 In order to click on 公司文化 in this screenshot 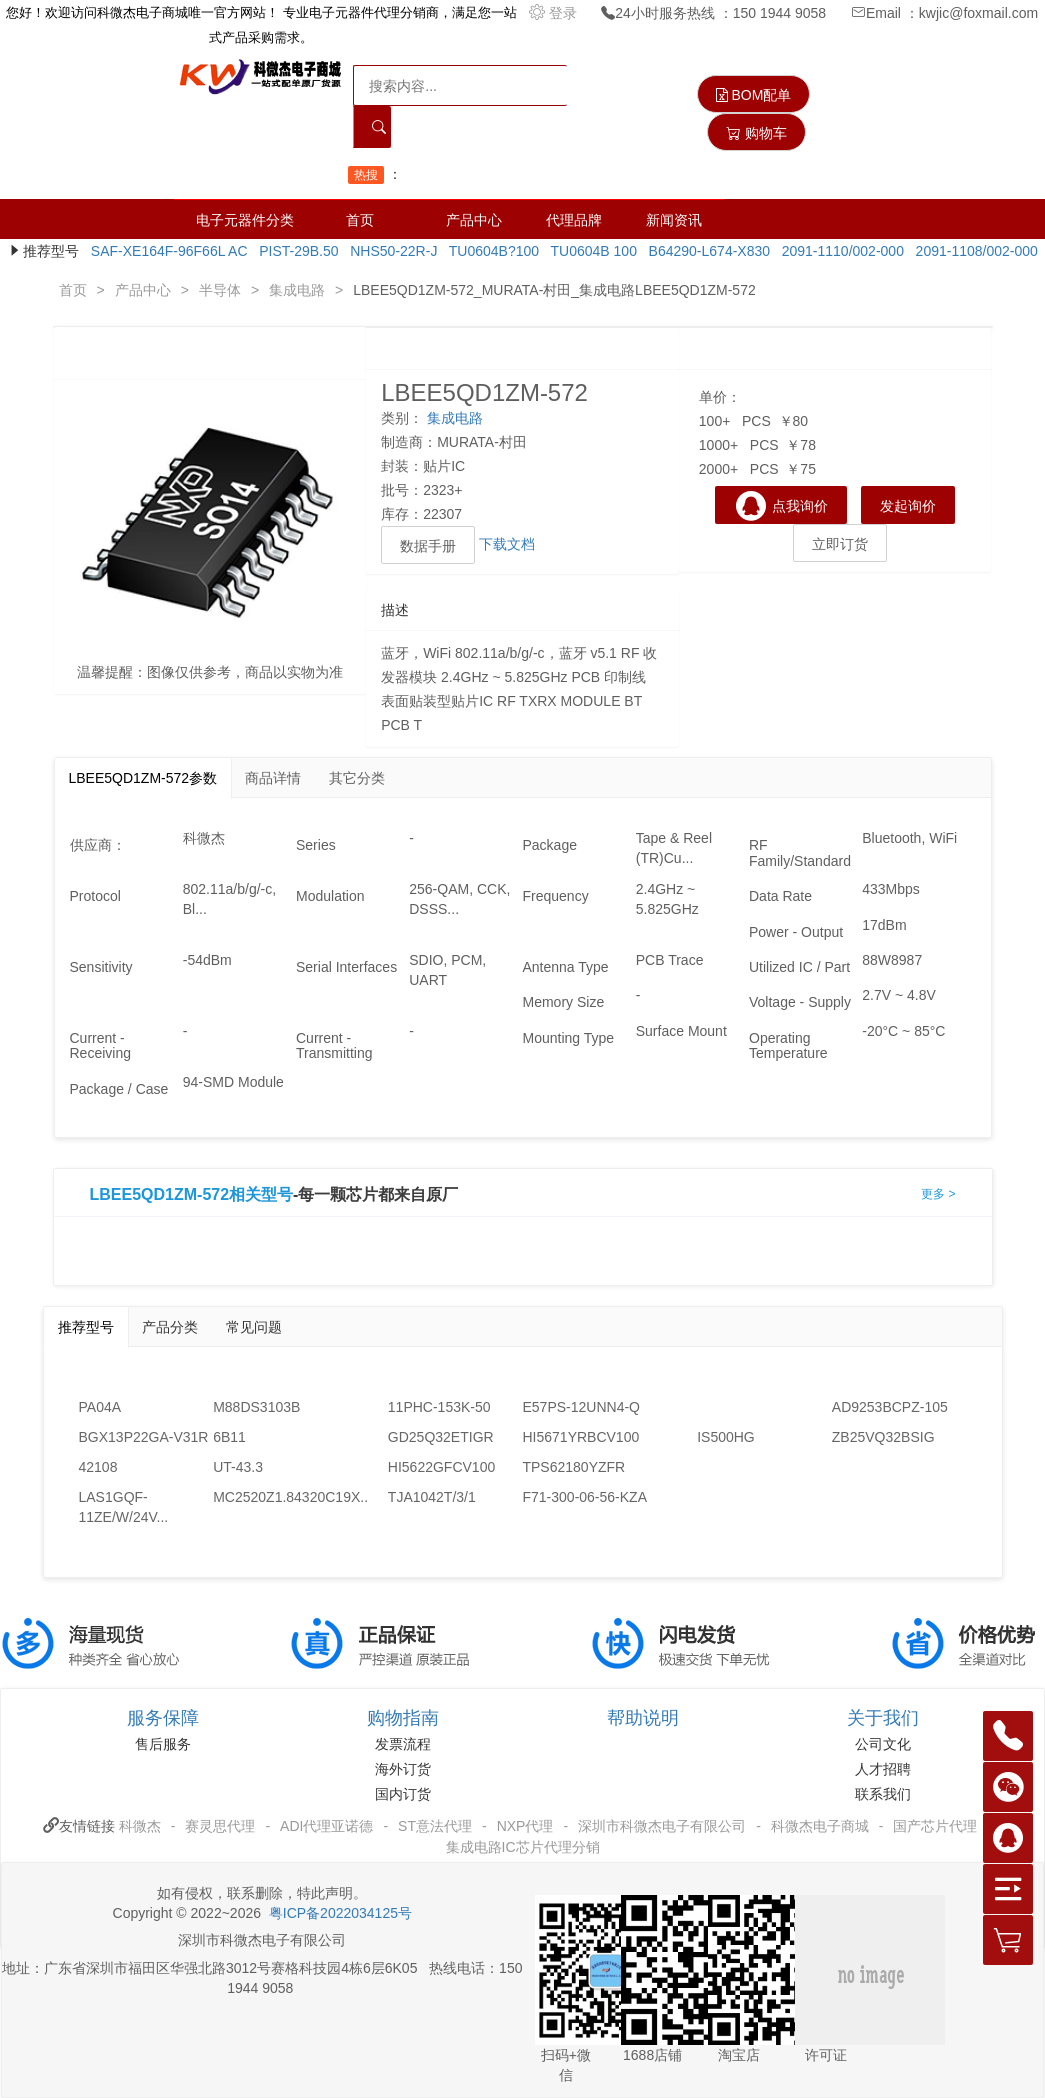, I will do `click(883, 1744)`.